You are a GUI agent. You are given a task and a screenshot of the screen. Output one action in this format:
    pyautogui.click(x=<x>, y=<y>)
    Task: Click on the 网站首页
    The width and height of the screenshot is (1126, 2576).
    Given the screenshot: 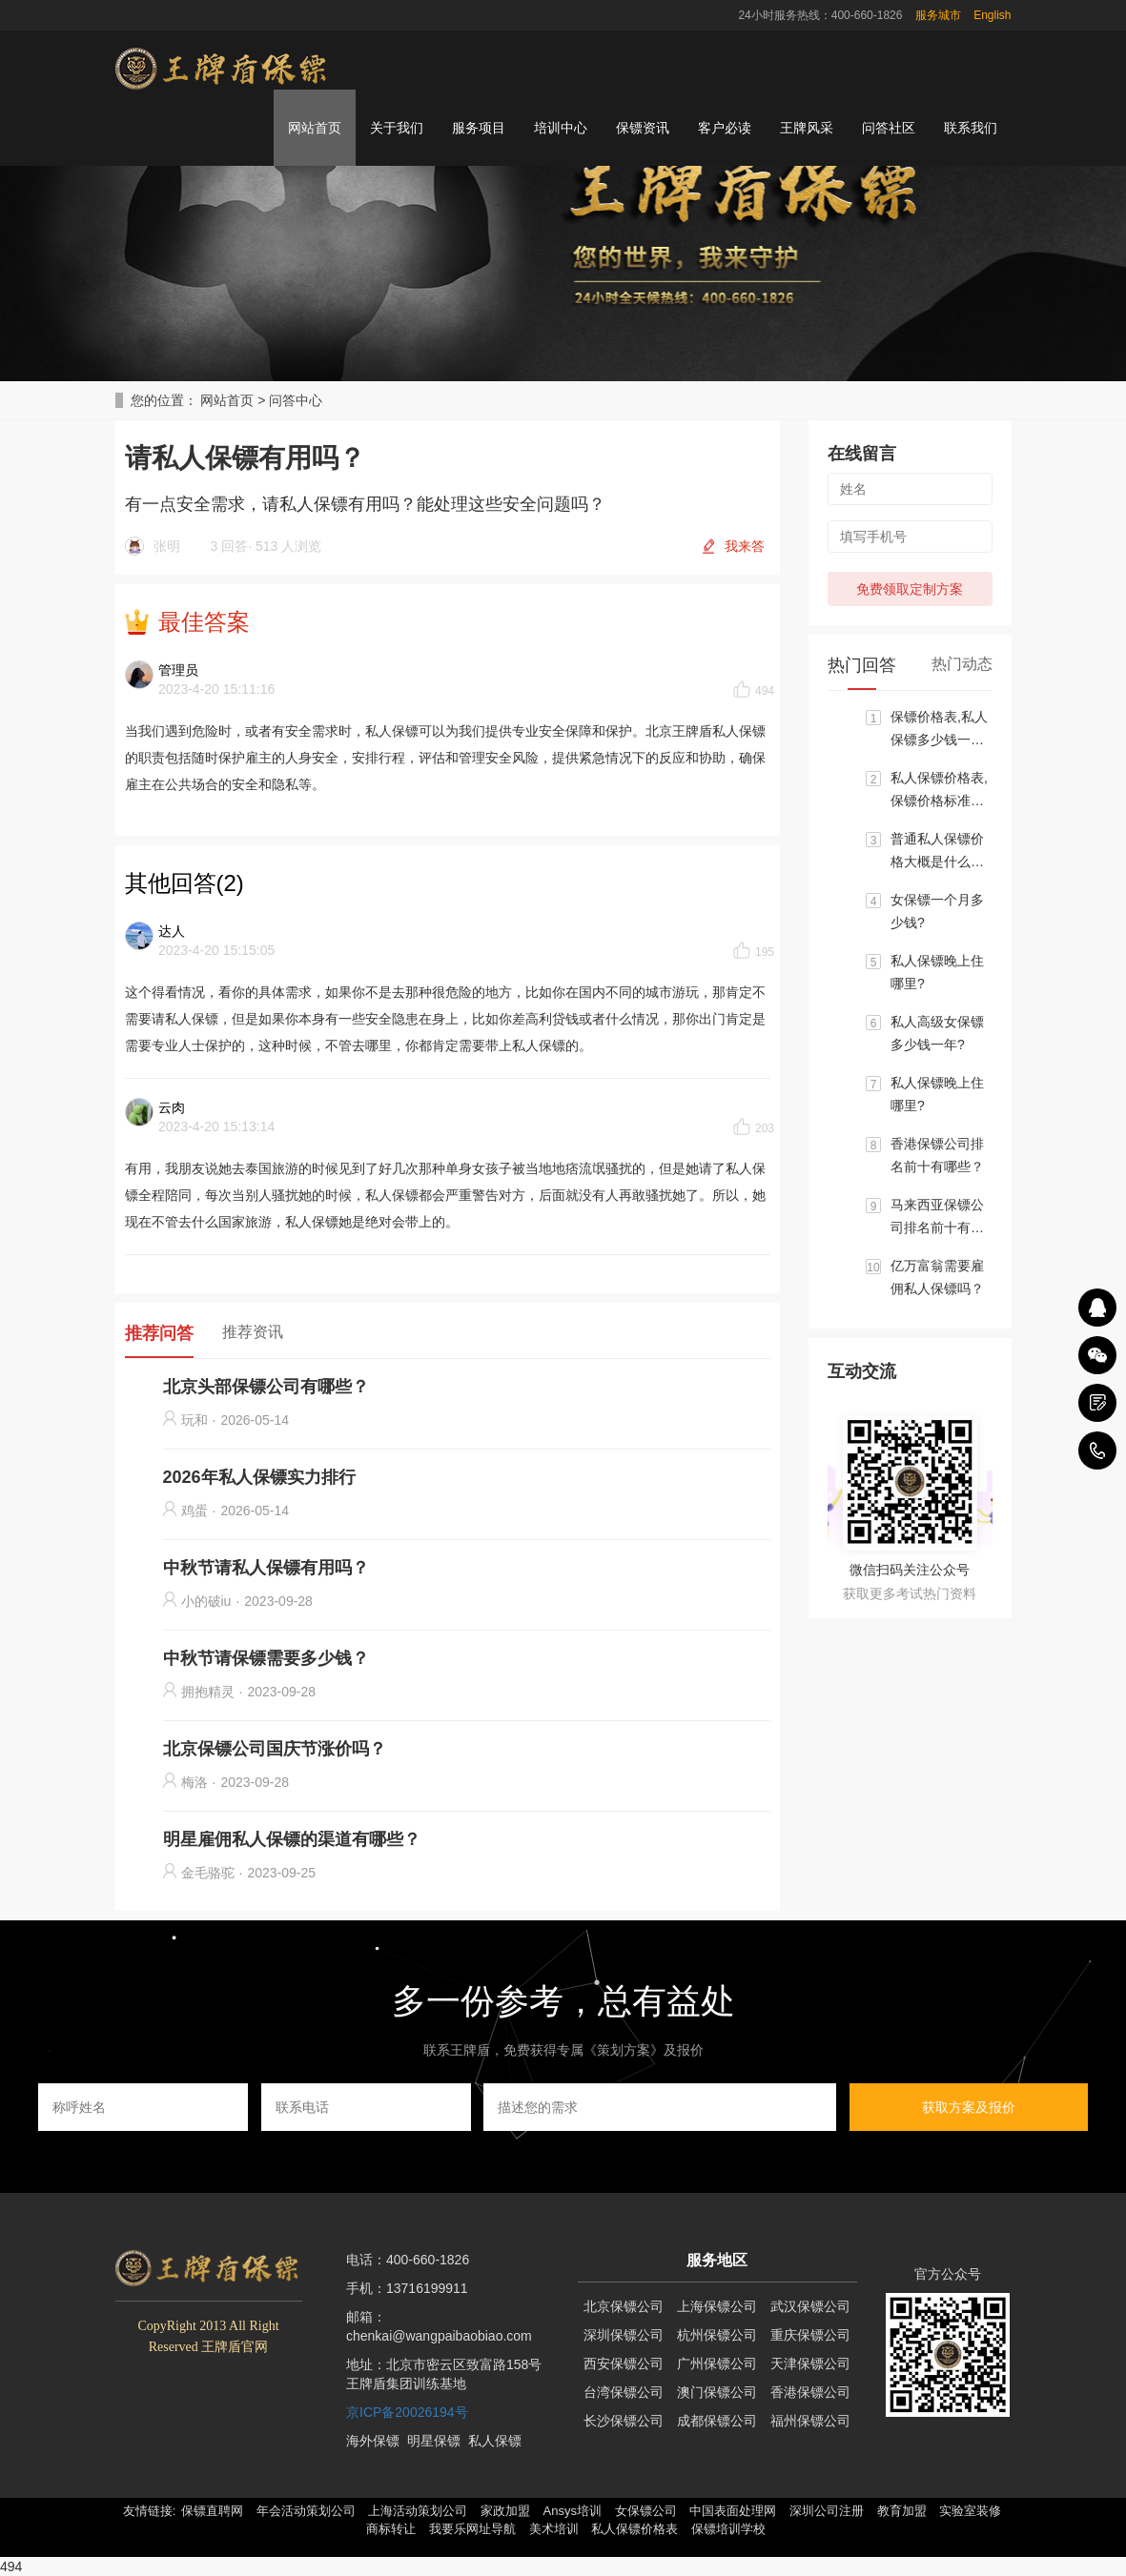 What is the action you would take?
    pyautogui.click(x=314, y=127)
    